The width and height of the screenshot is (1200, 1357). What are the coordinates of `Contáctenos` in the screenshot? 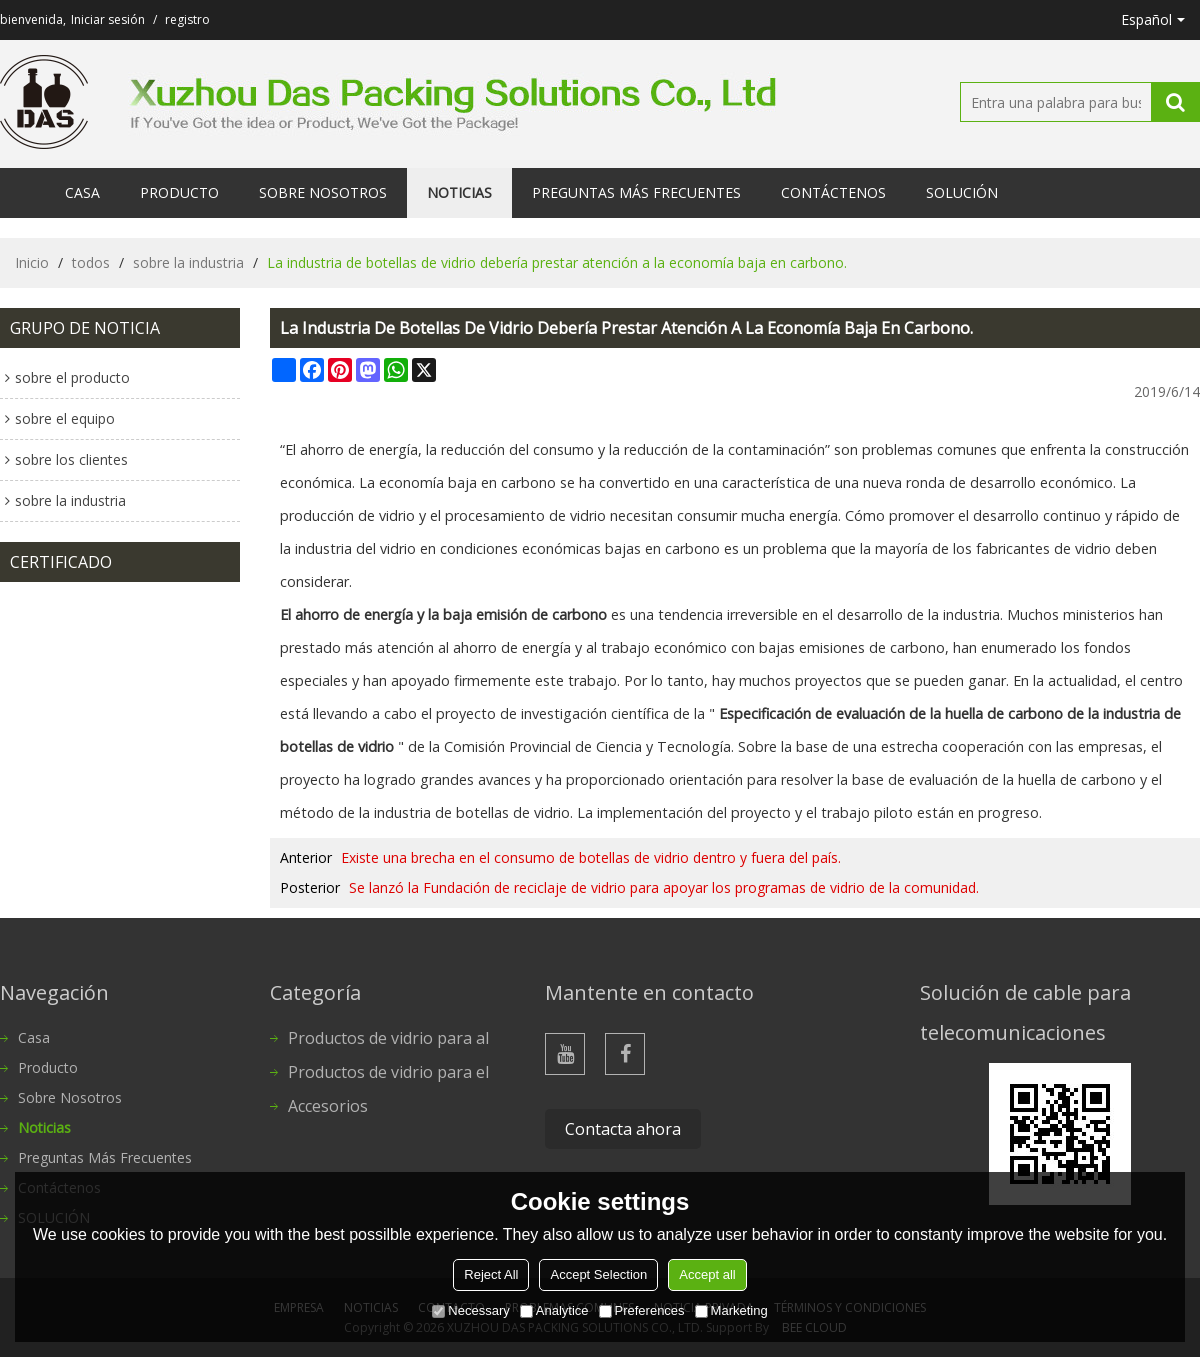 It's located at (833, 192).